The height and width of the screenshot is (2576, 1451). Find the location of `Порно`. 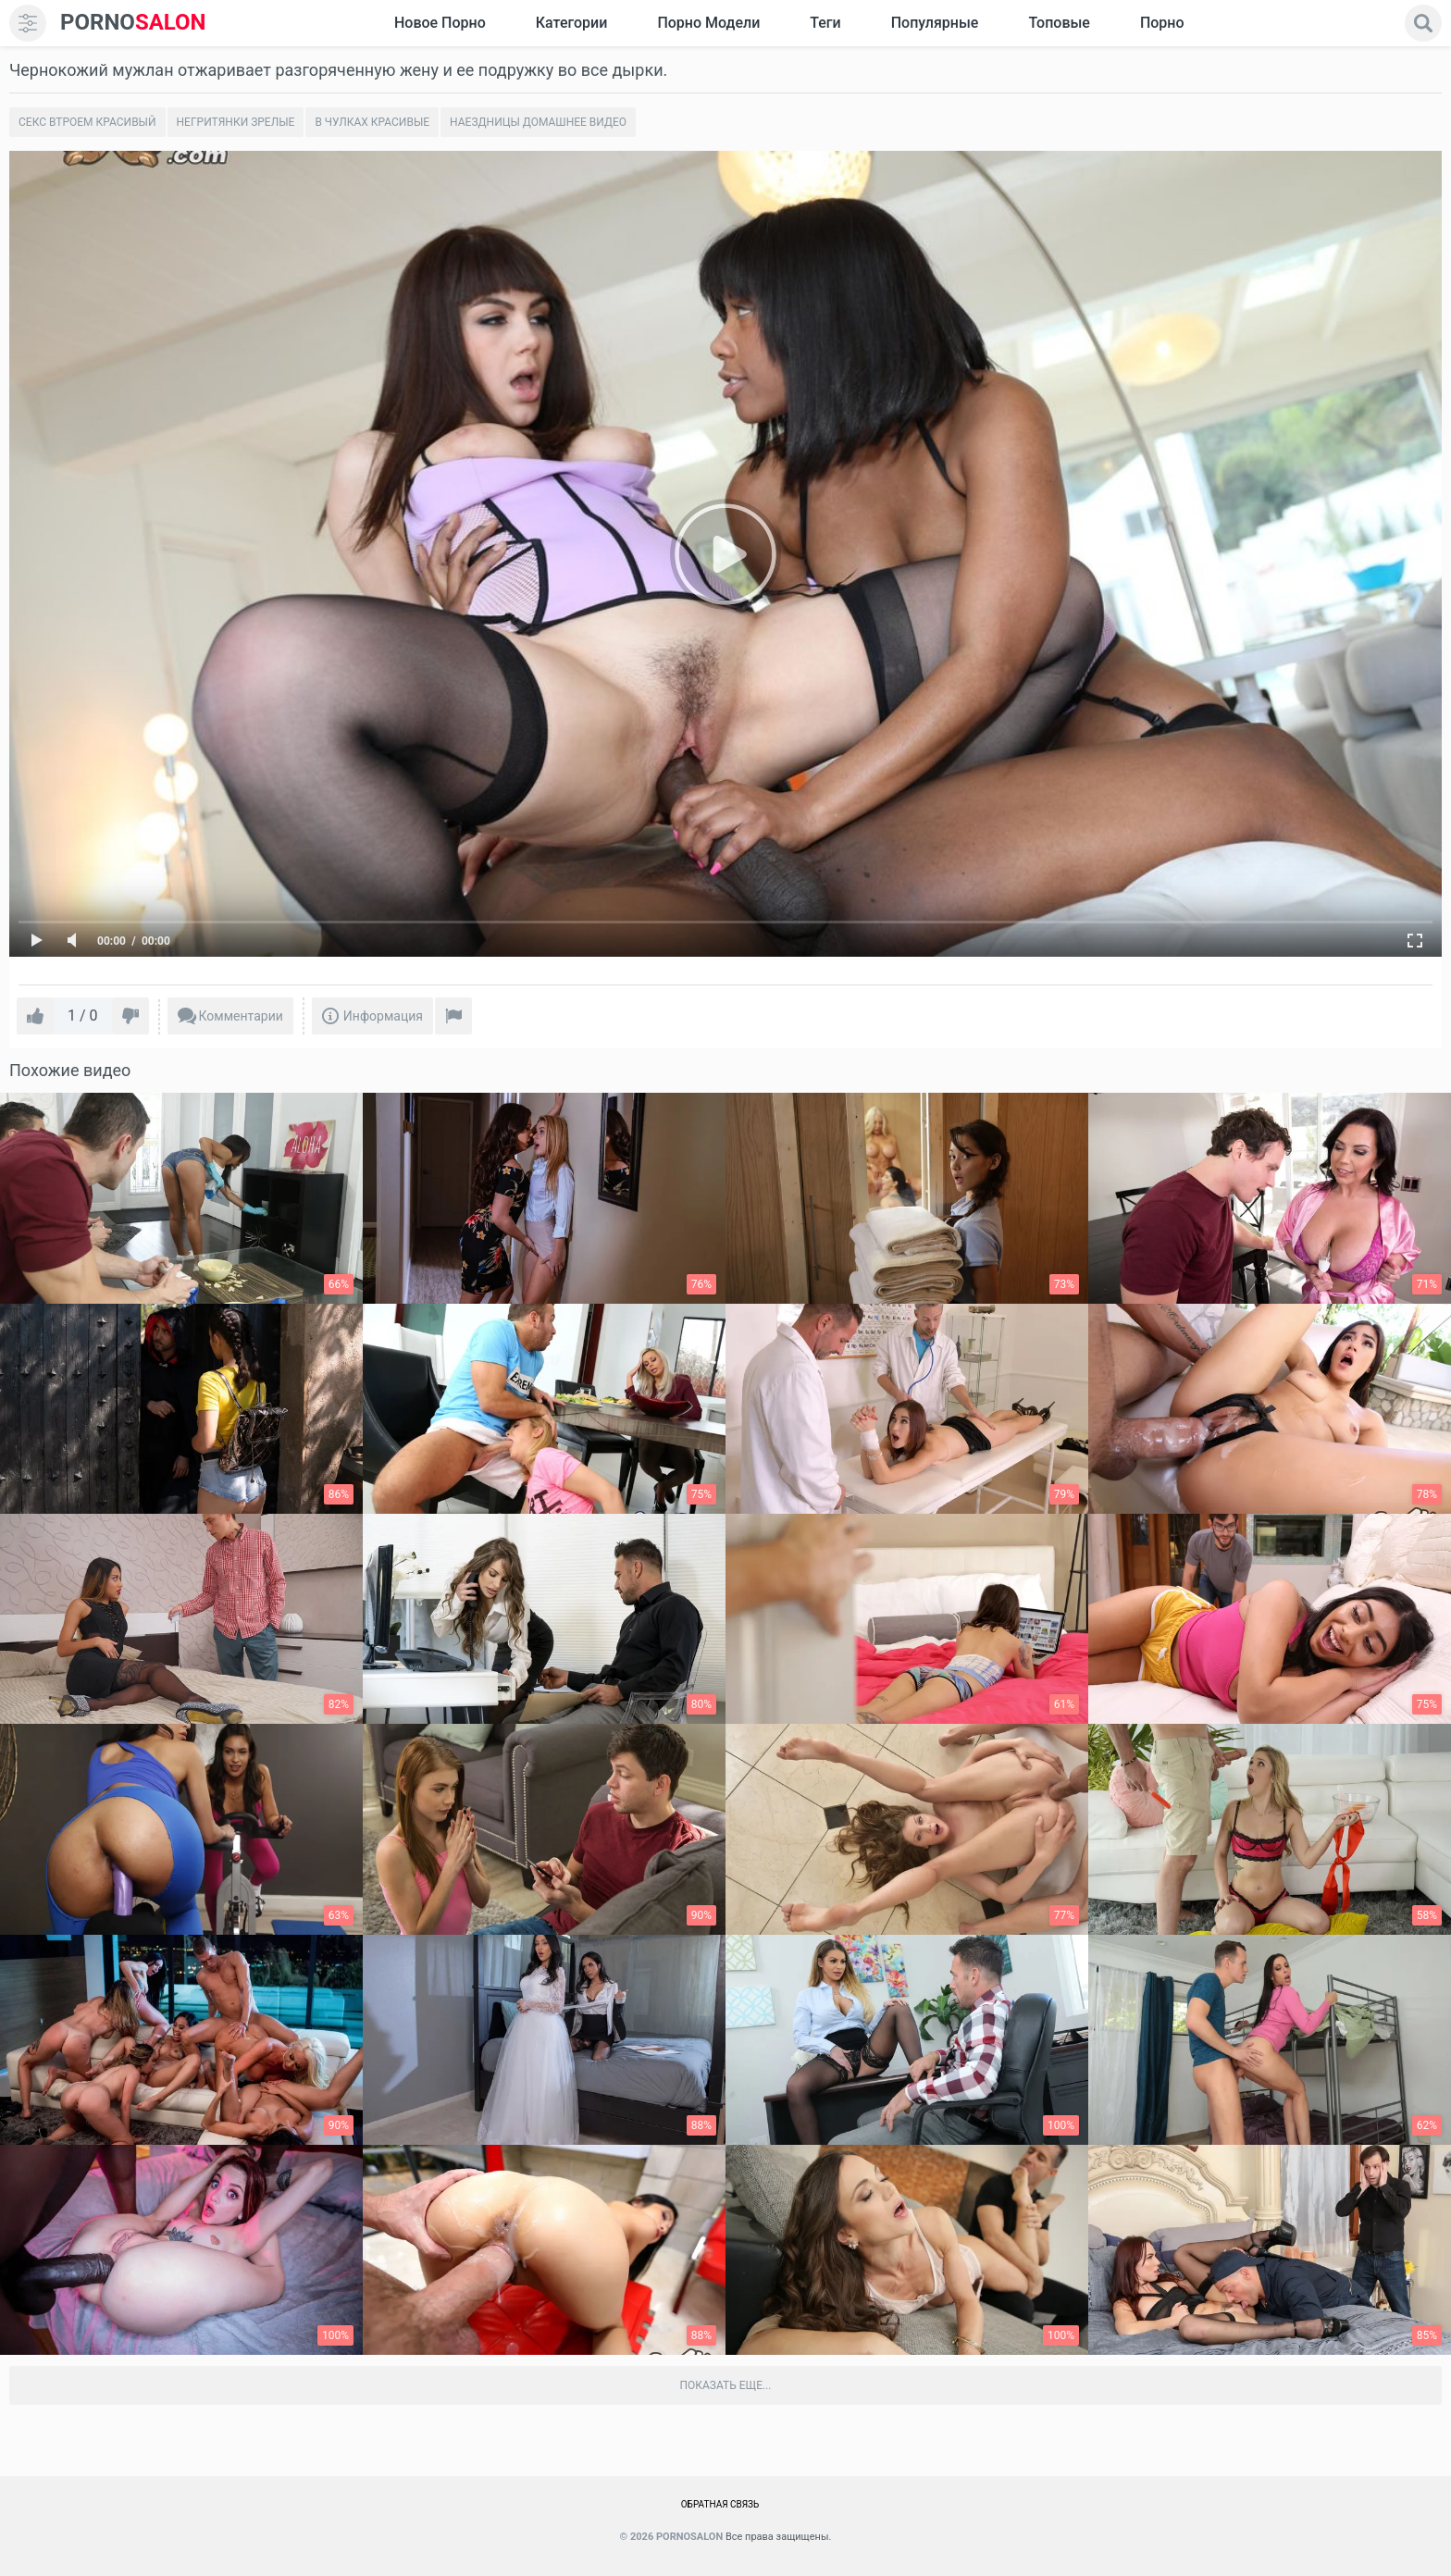

Порно is located at coordinates (1162, 22).